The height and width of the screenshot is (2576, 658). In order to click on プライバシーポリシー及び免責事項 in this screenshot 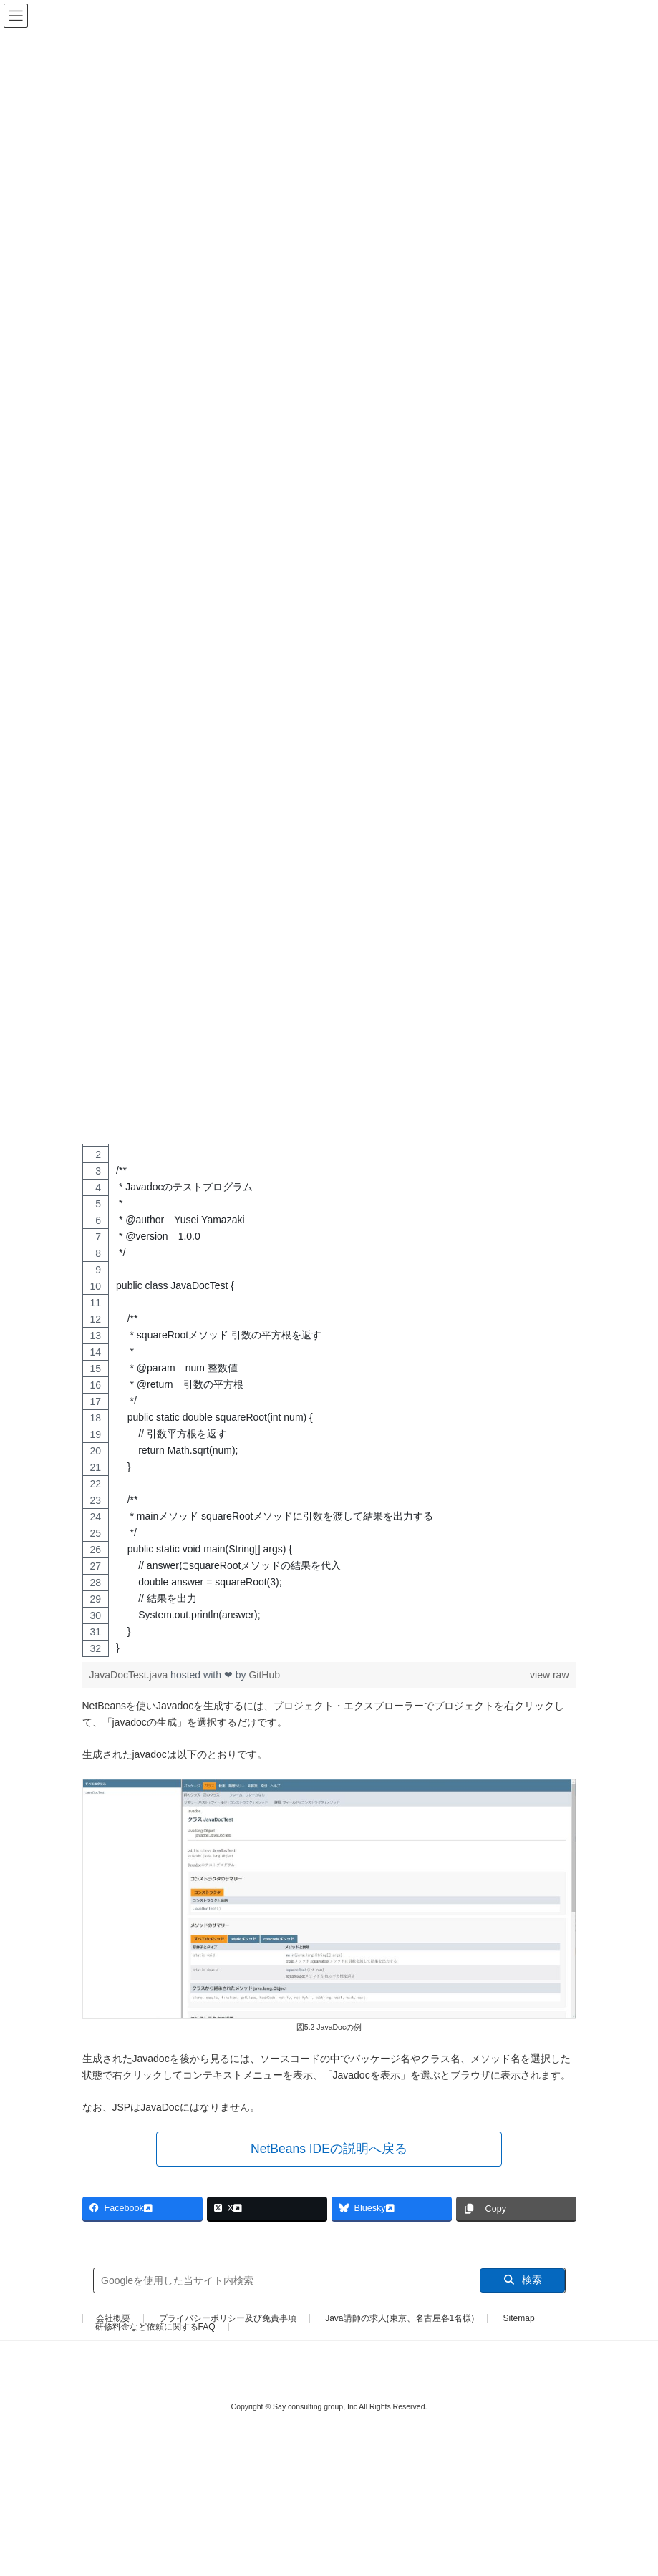, I will do `click(227, 2324)`.